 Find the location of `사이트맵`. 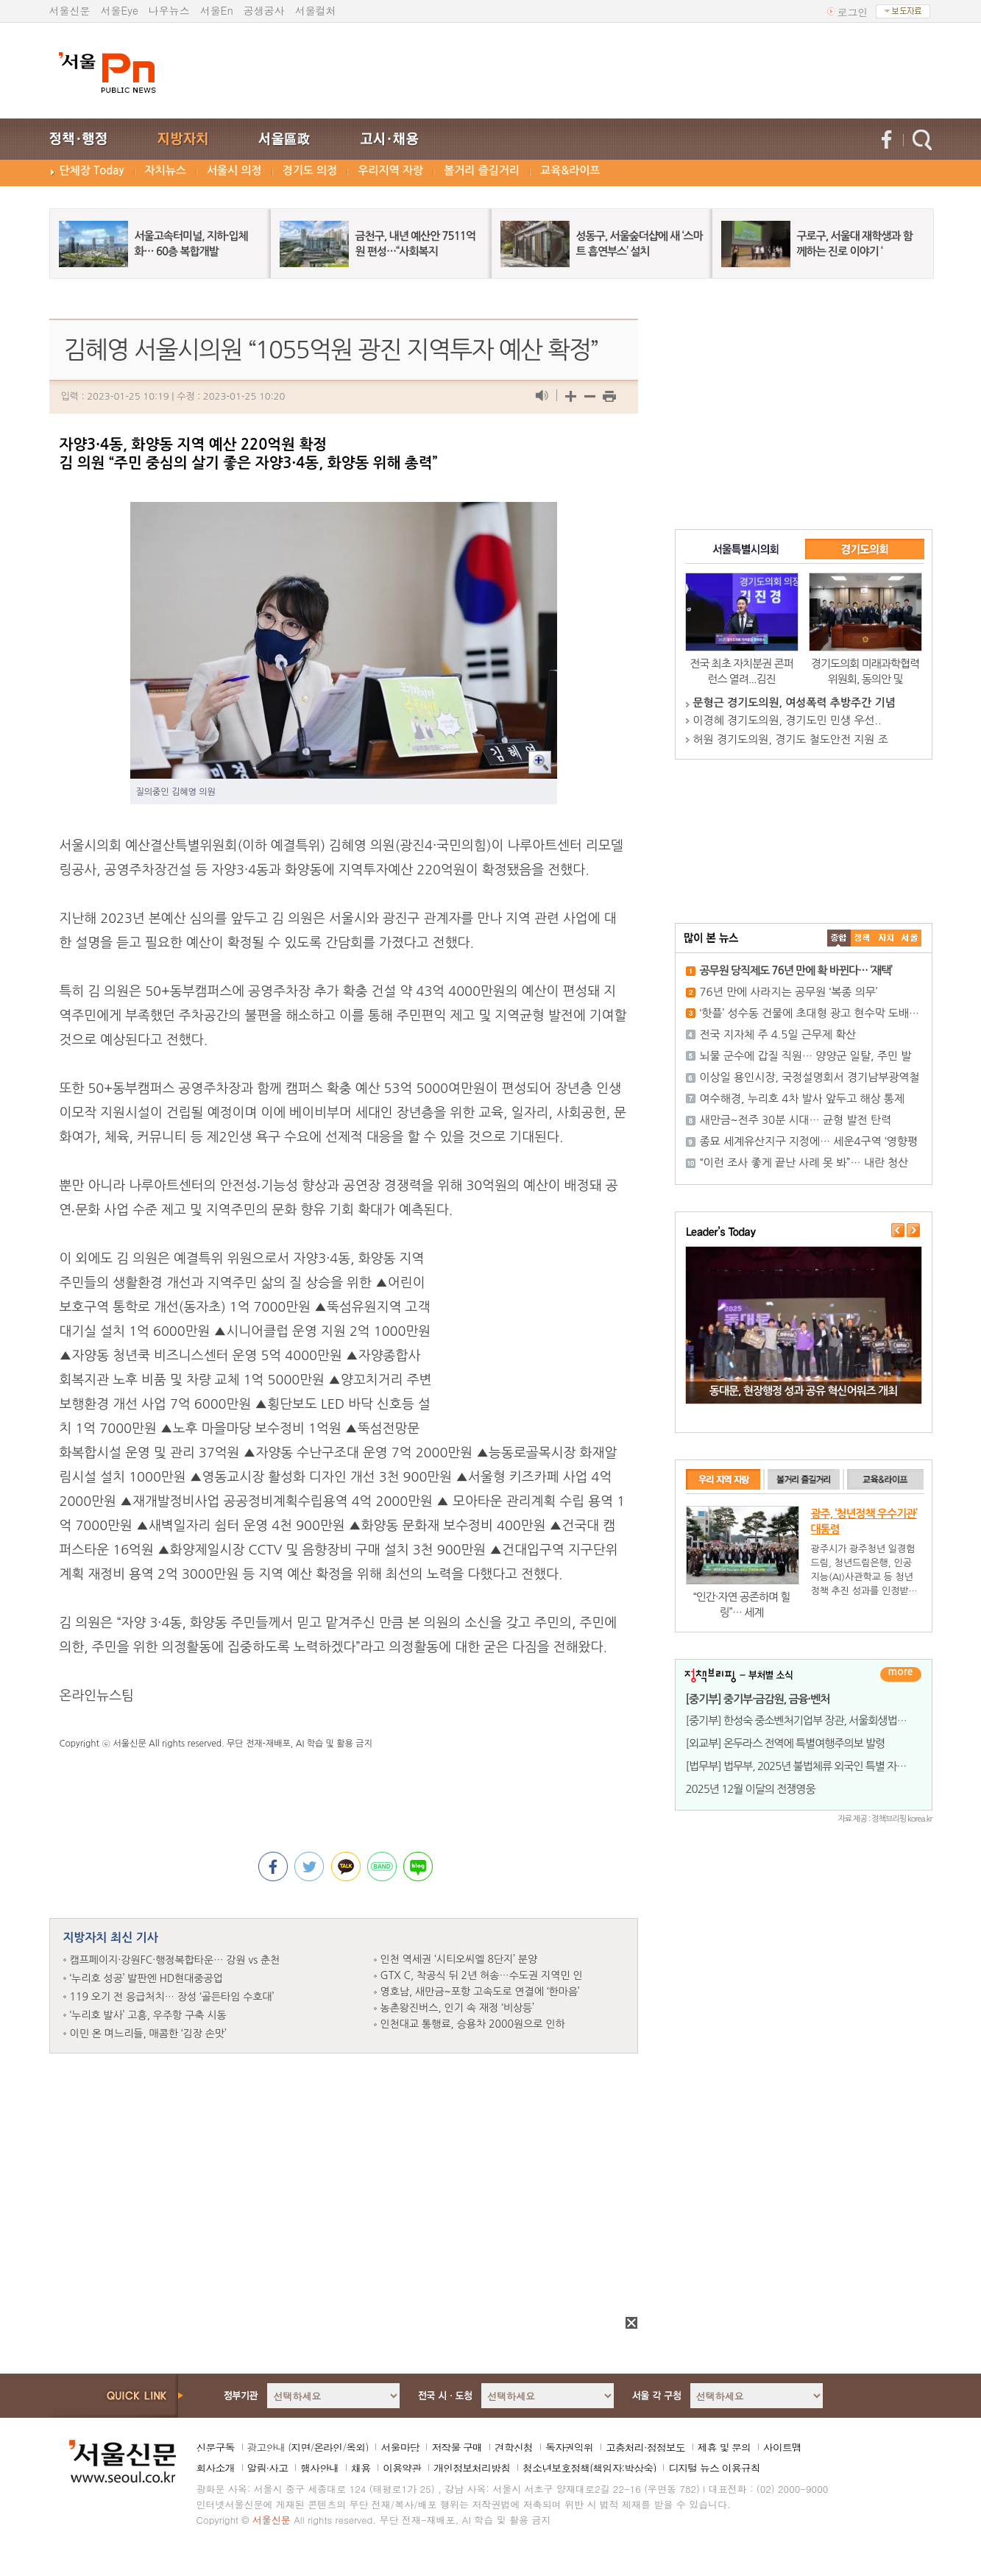

사이트맵 is located at coordinates (782, 2447).